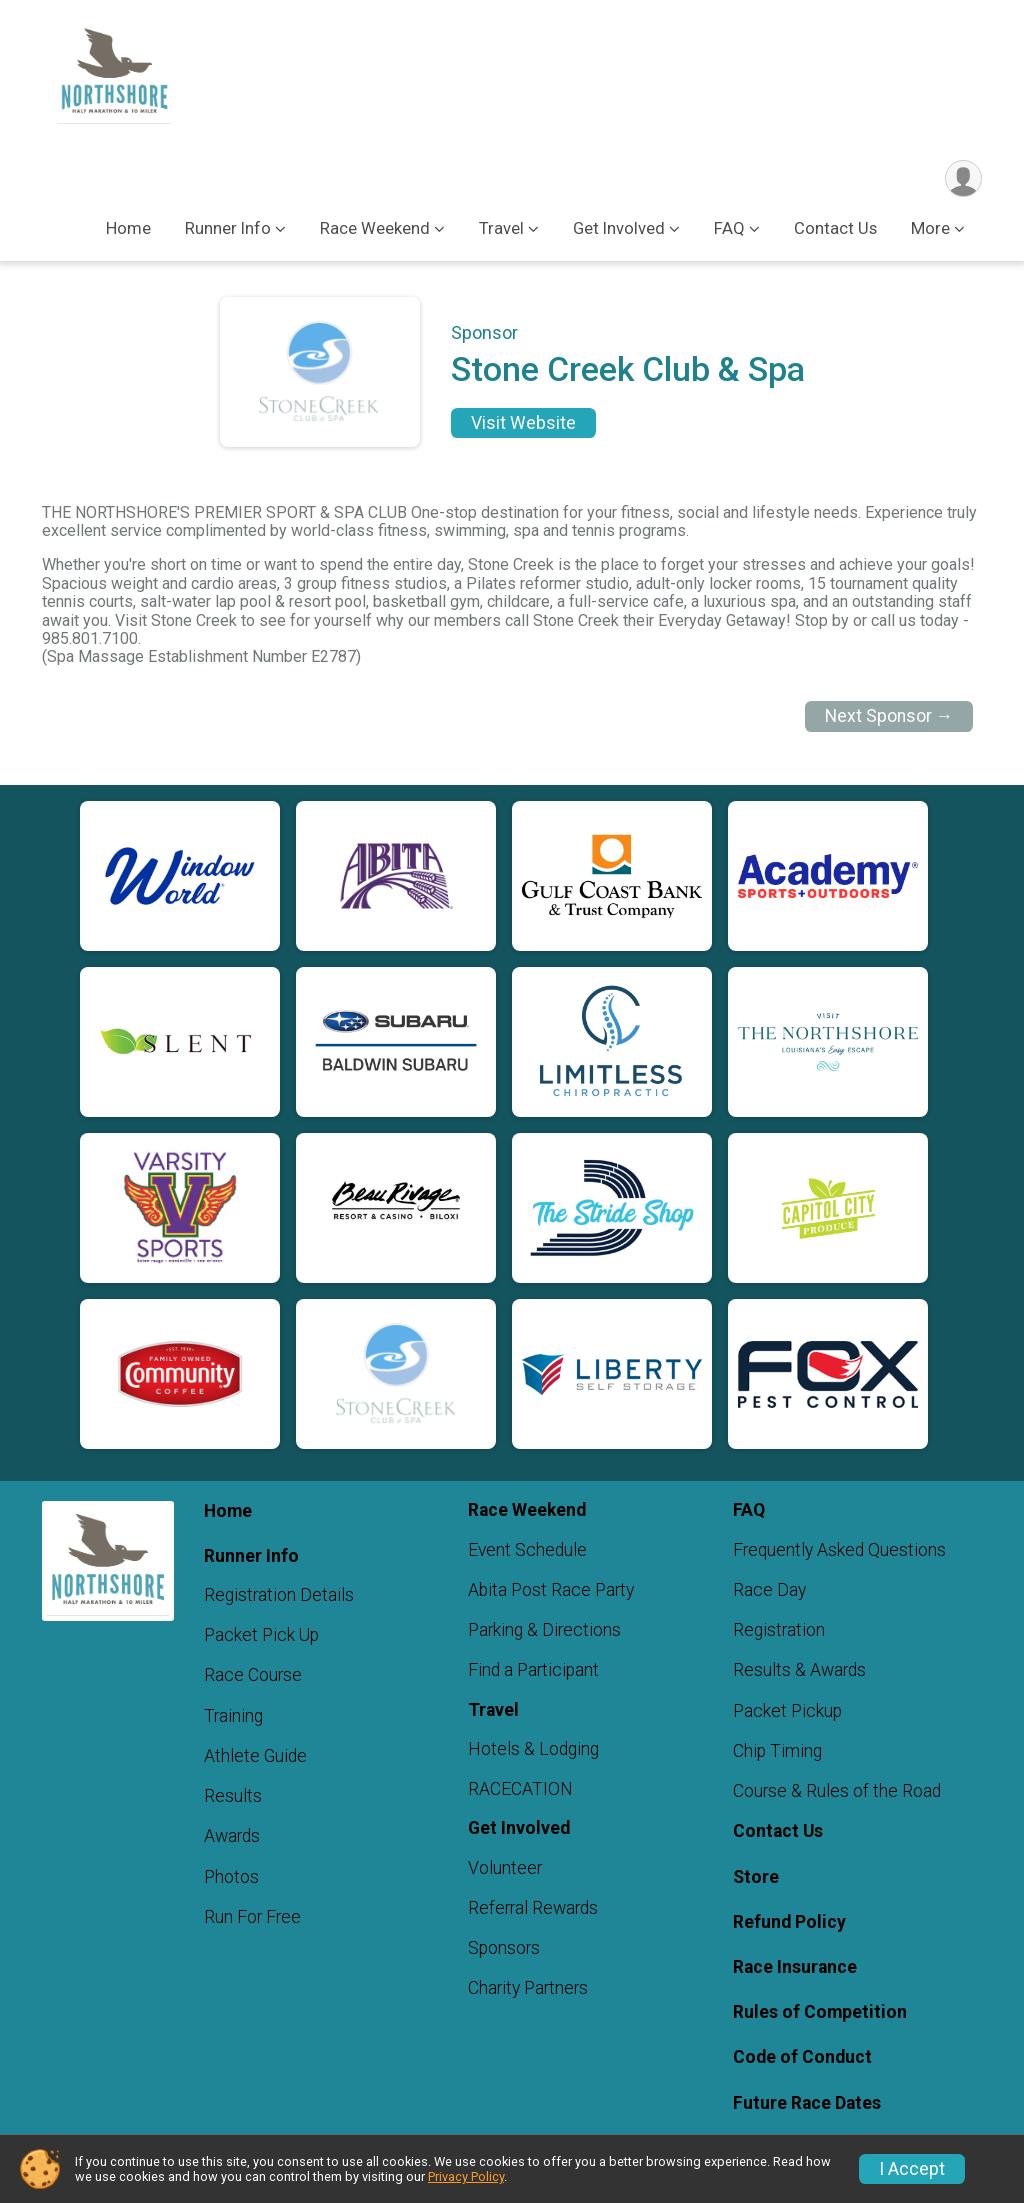  Describe the element at coordinates (729, 228) in the screenshot. I see `FAQ [button]` at that location.